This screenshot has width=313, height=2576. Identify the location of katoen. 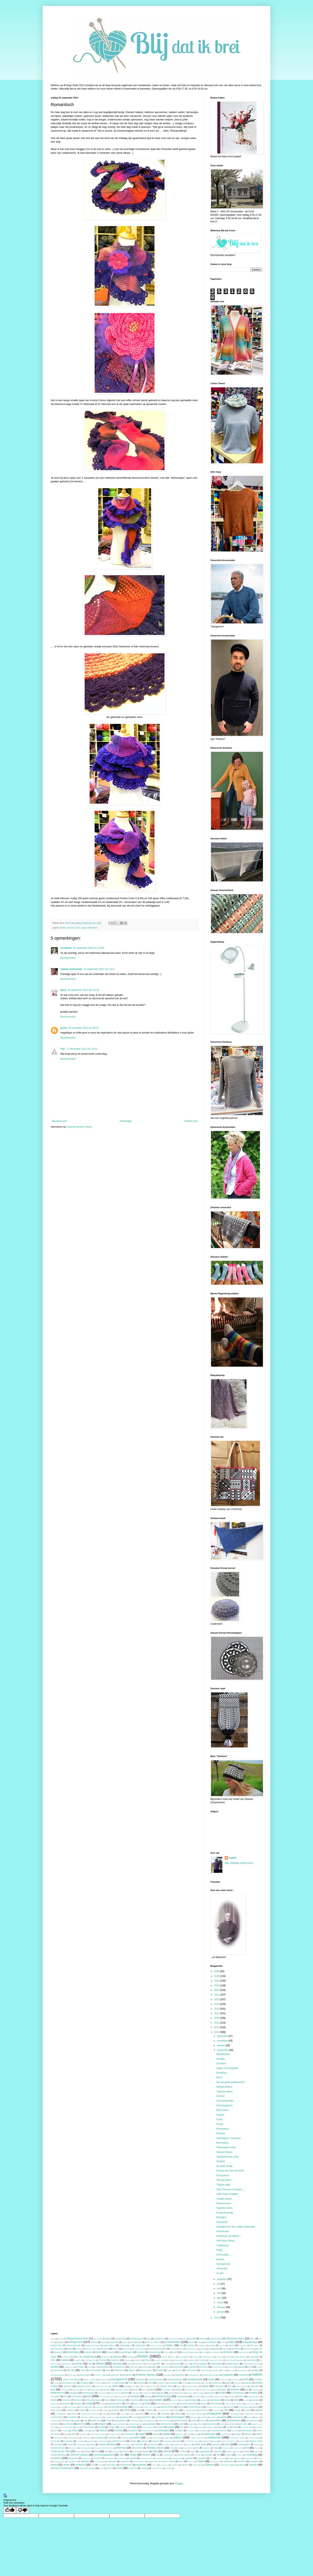
(107, 2389).